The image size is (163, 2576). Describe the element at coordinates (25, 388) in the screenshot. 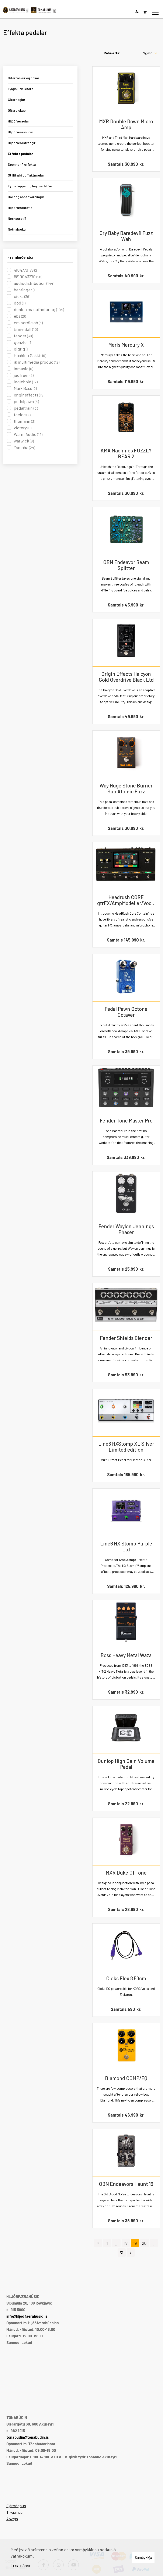

I see `Mark Bass` at that location.